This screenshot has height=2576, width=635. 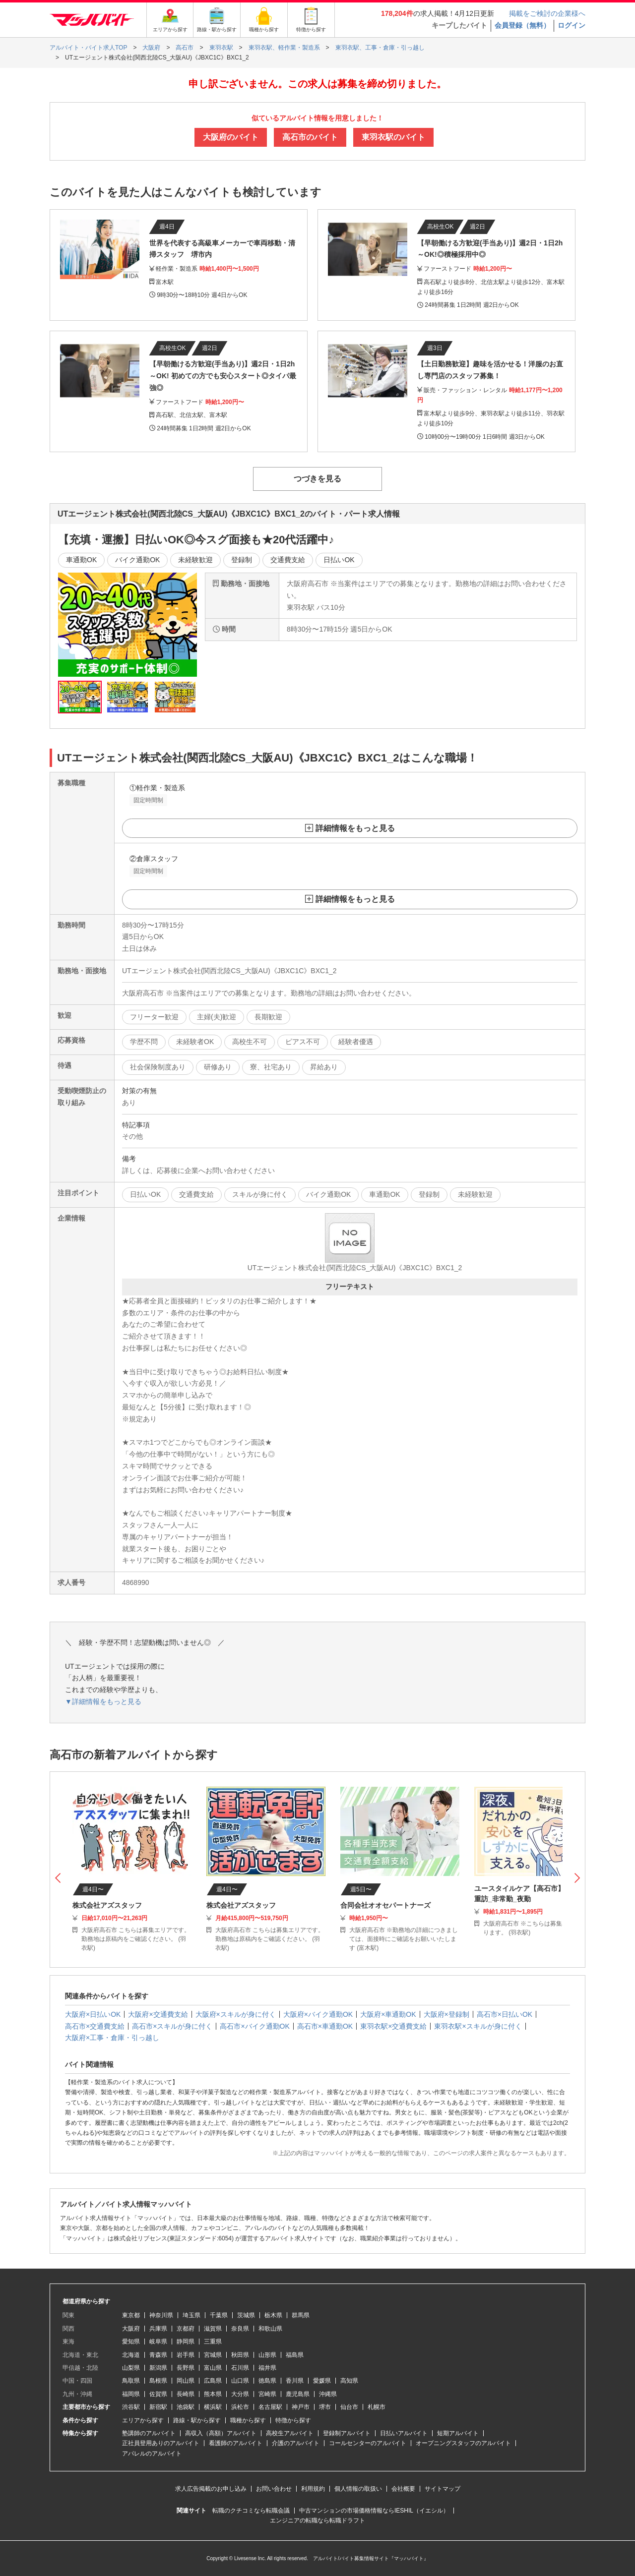 What do you see at coordinates (267, 2380) in the screenshot?
I see `徳島県` at bounding box center [267, 2380].